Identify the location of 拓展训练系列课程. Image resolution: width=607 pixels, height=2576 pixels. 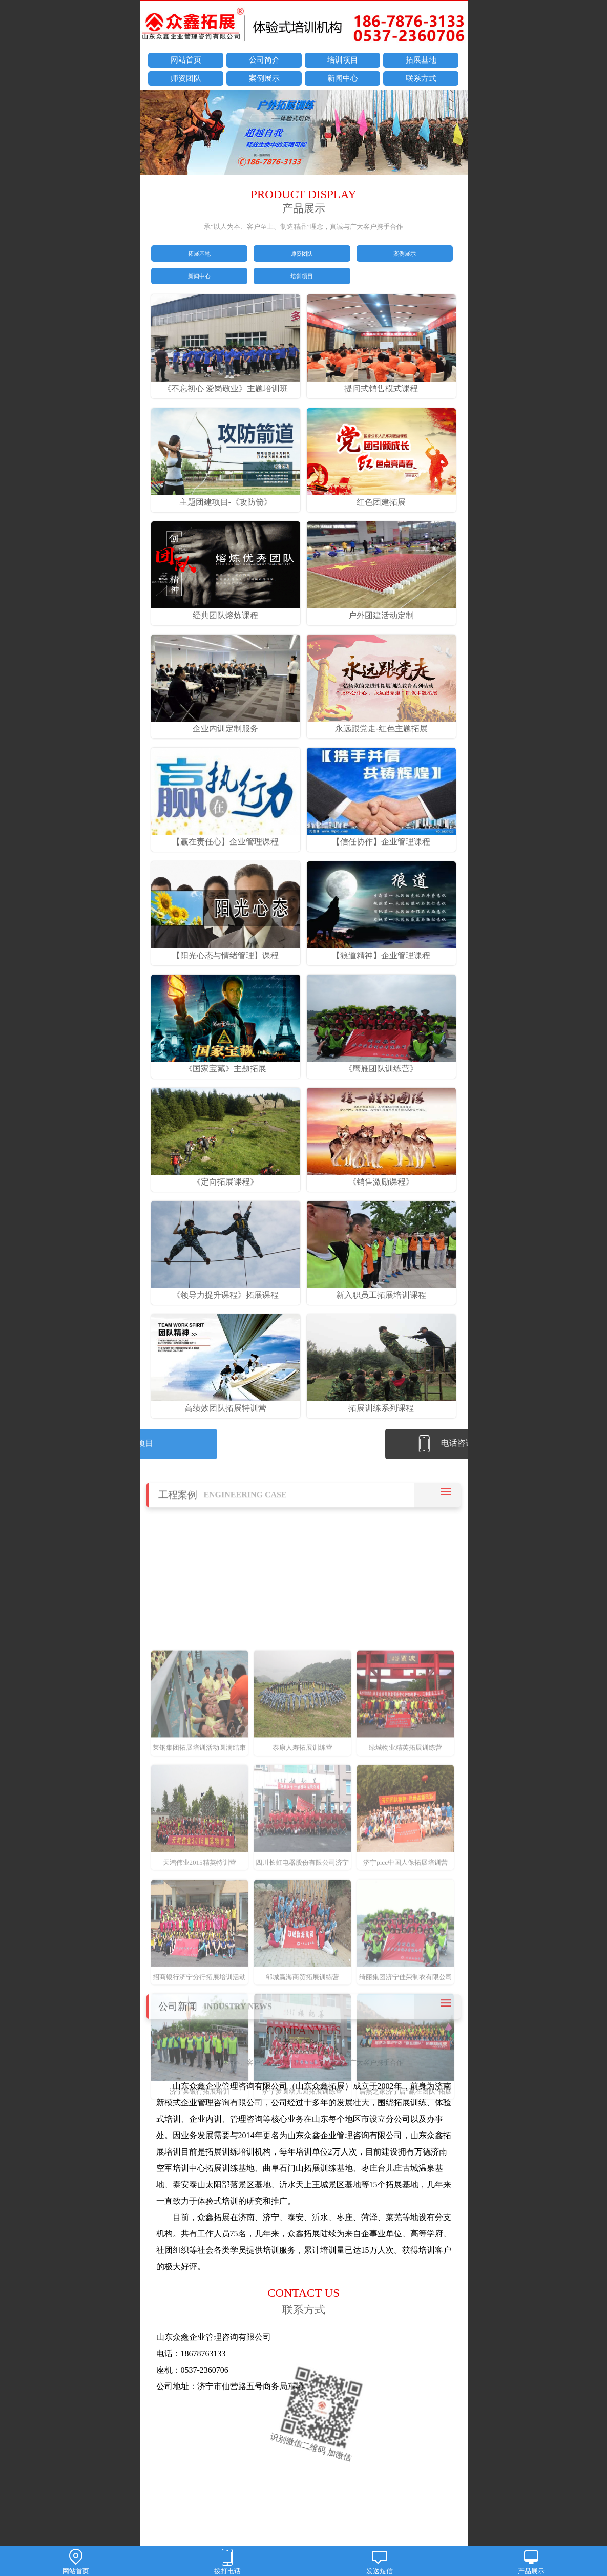
(381, 1422).